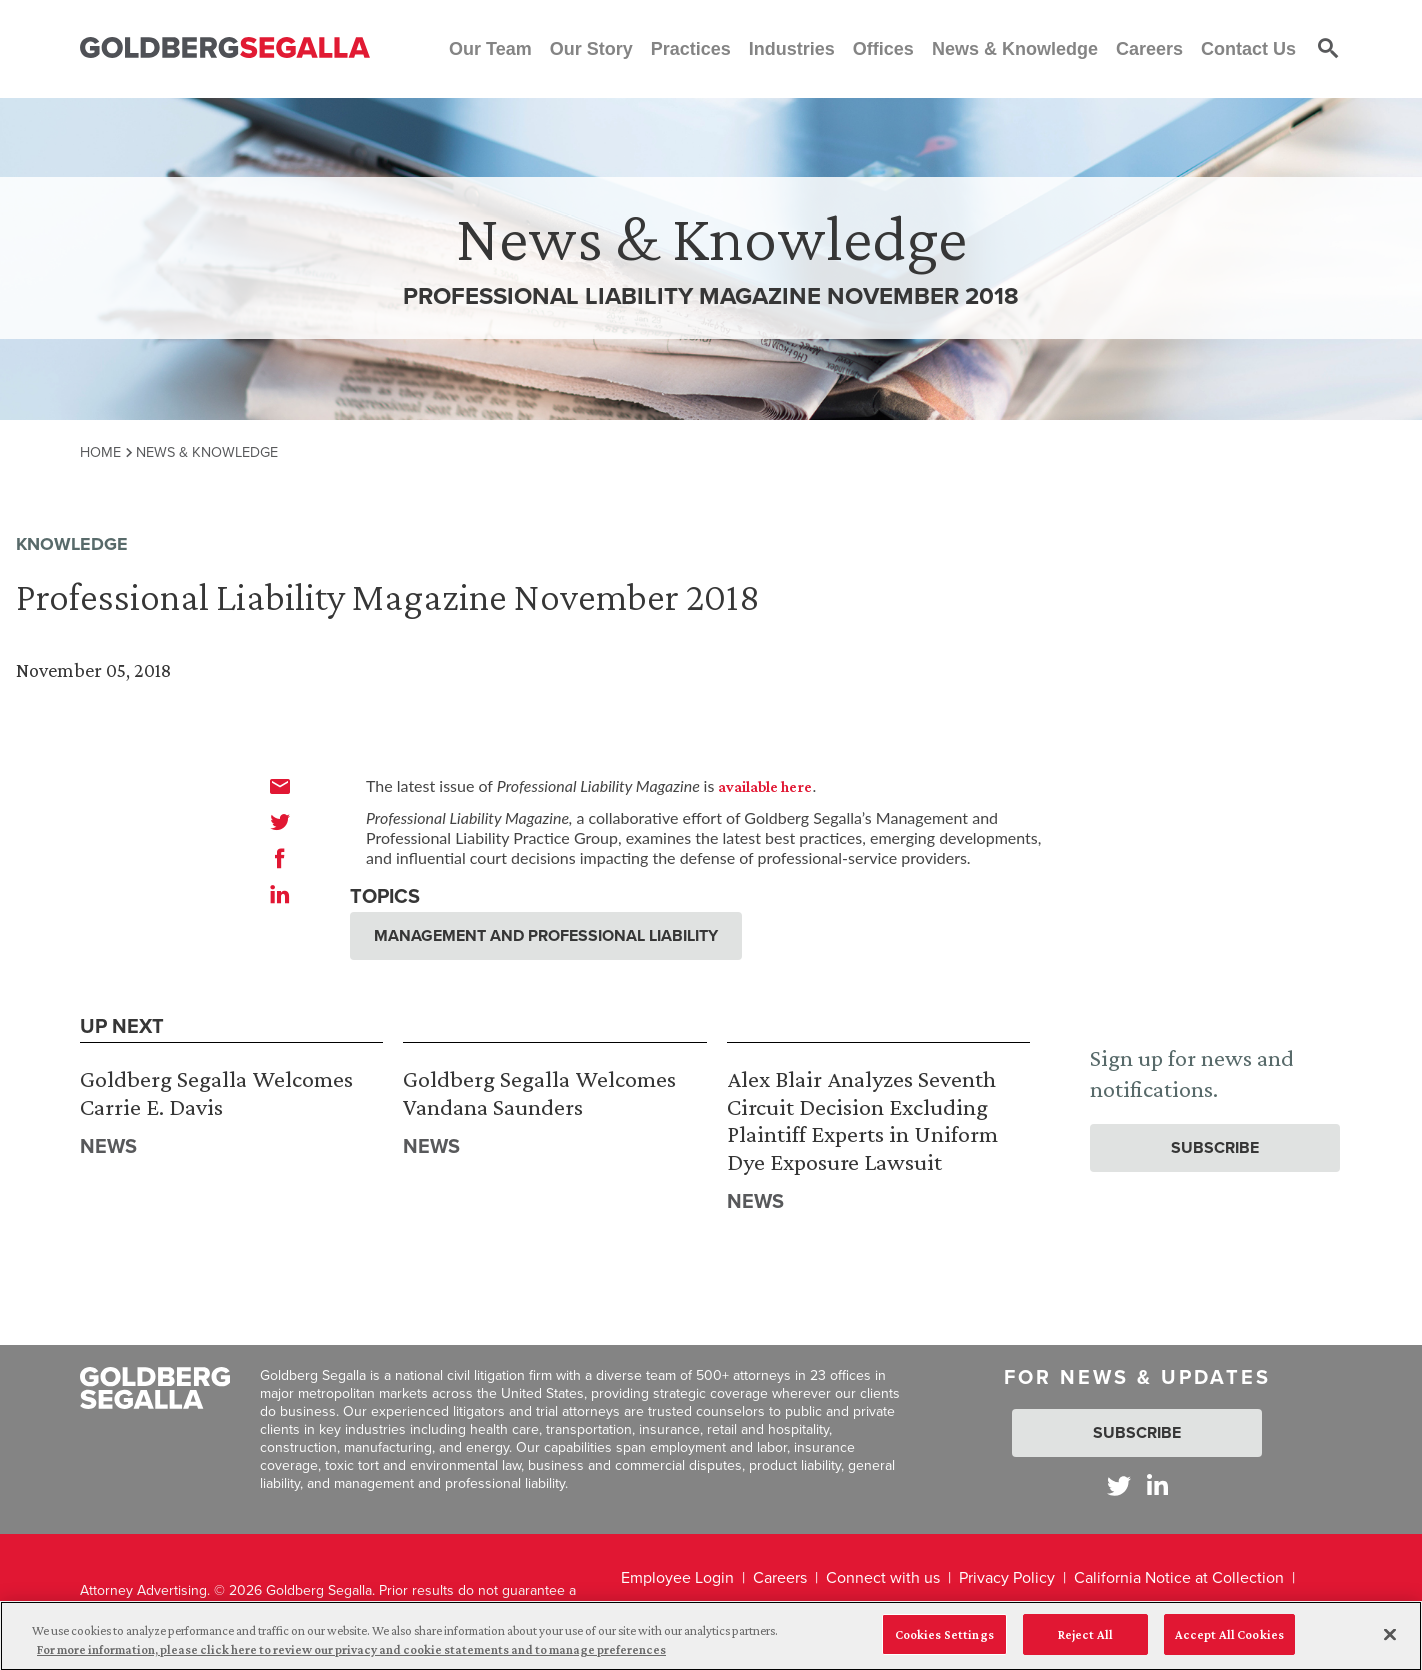 The height and width of the screenshot is (1670, 1422). What do you see at coordinates (539, 1092) in the screenshot?
I see `Goldberg Segalla Welcomes Vandana Saunders` at bounding box center [539, 1092].